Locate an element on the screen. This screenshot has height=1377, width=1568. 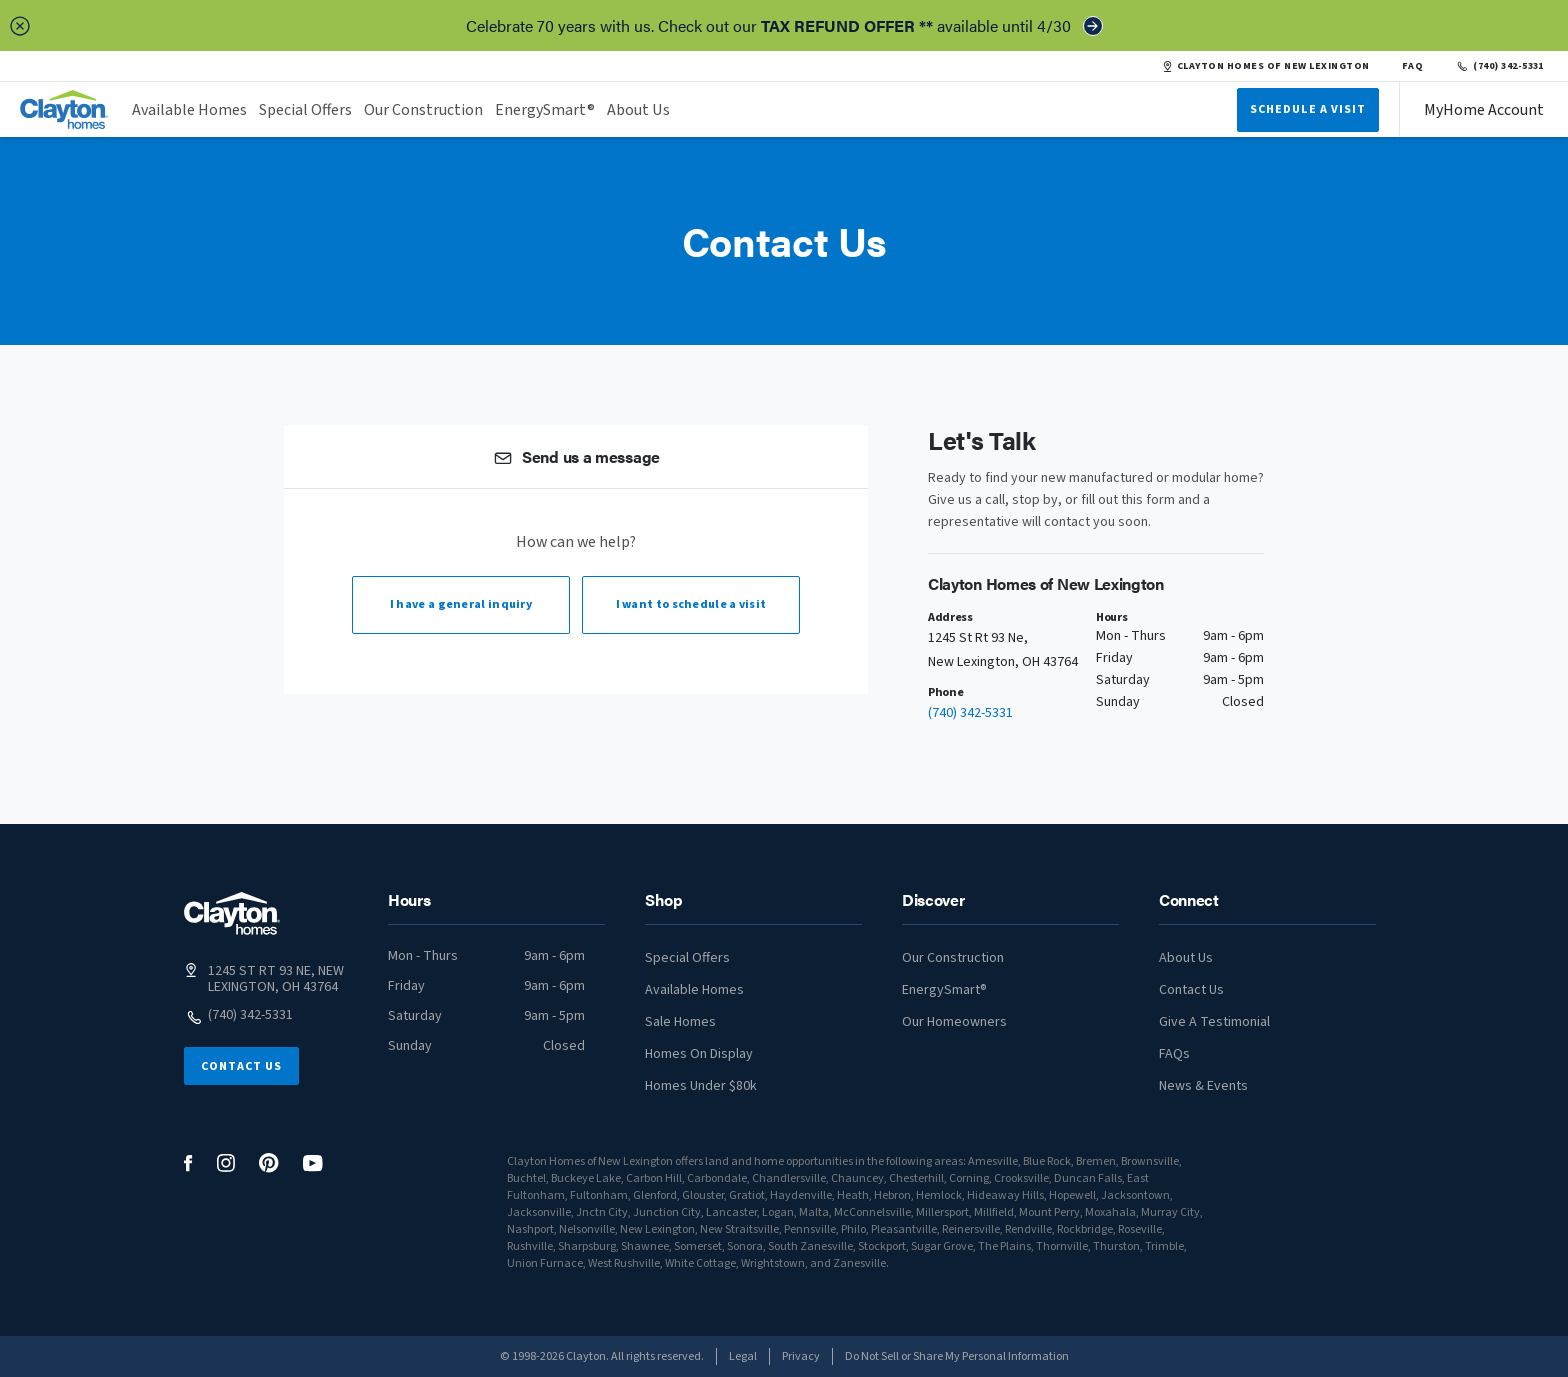
Do Not Sell or Share My Personal Information is located at coordinates (957, 1356).